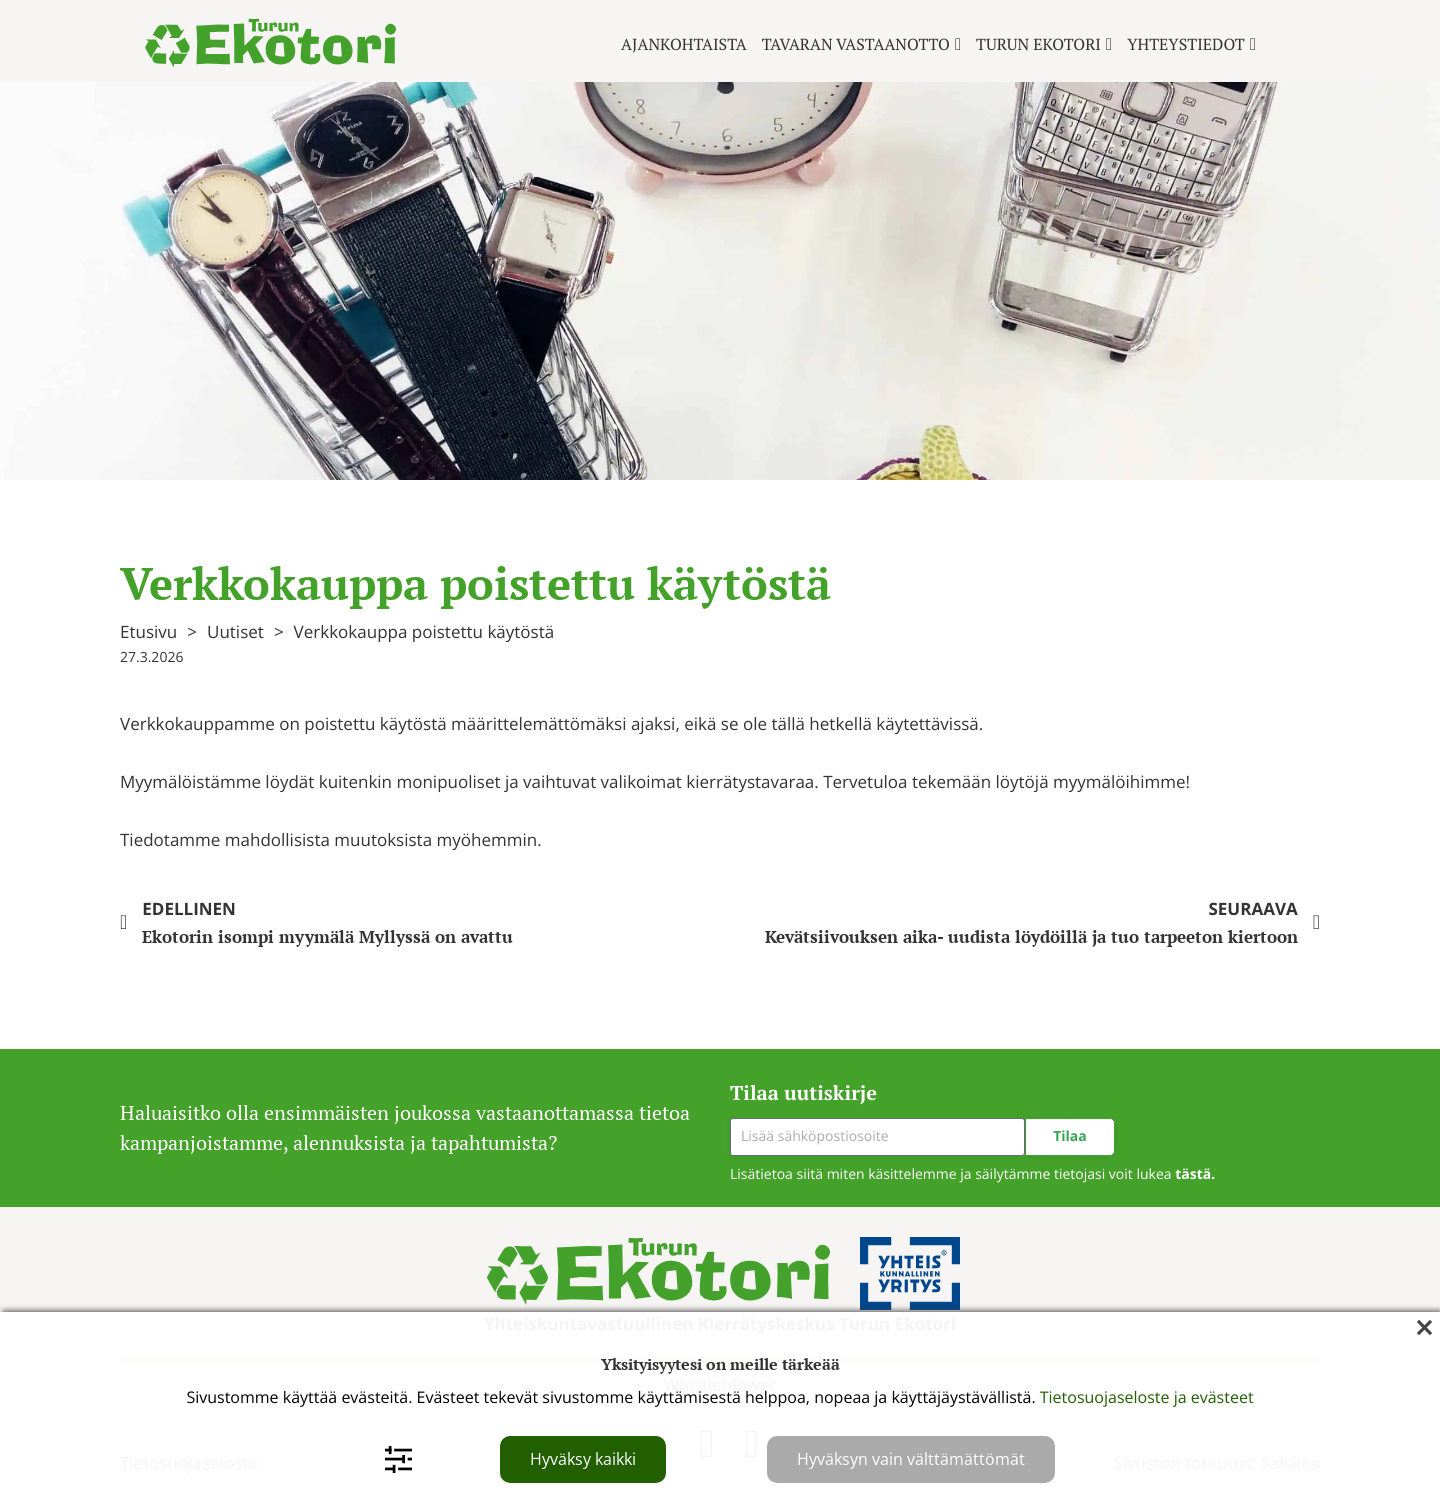 This screenshot has width=1440, height=1498. I want to click on Hyväksy kaikki, so click(583, 1459).